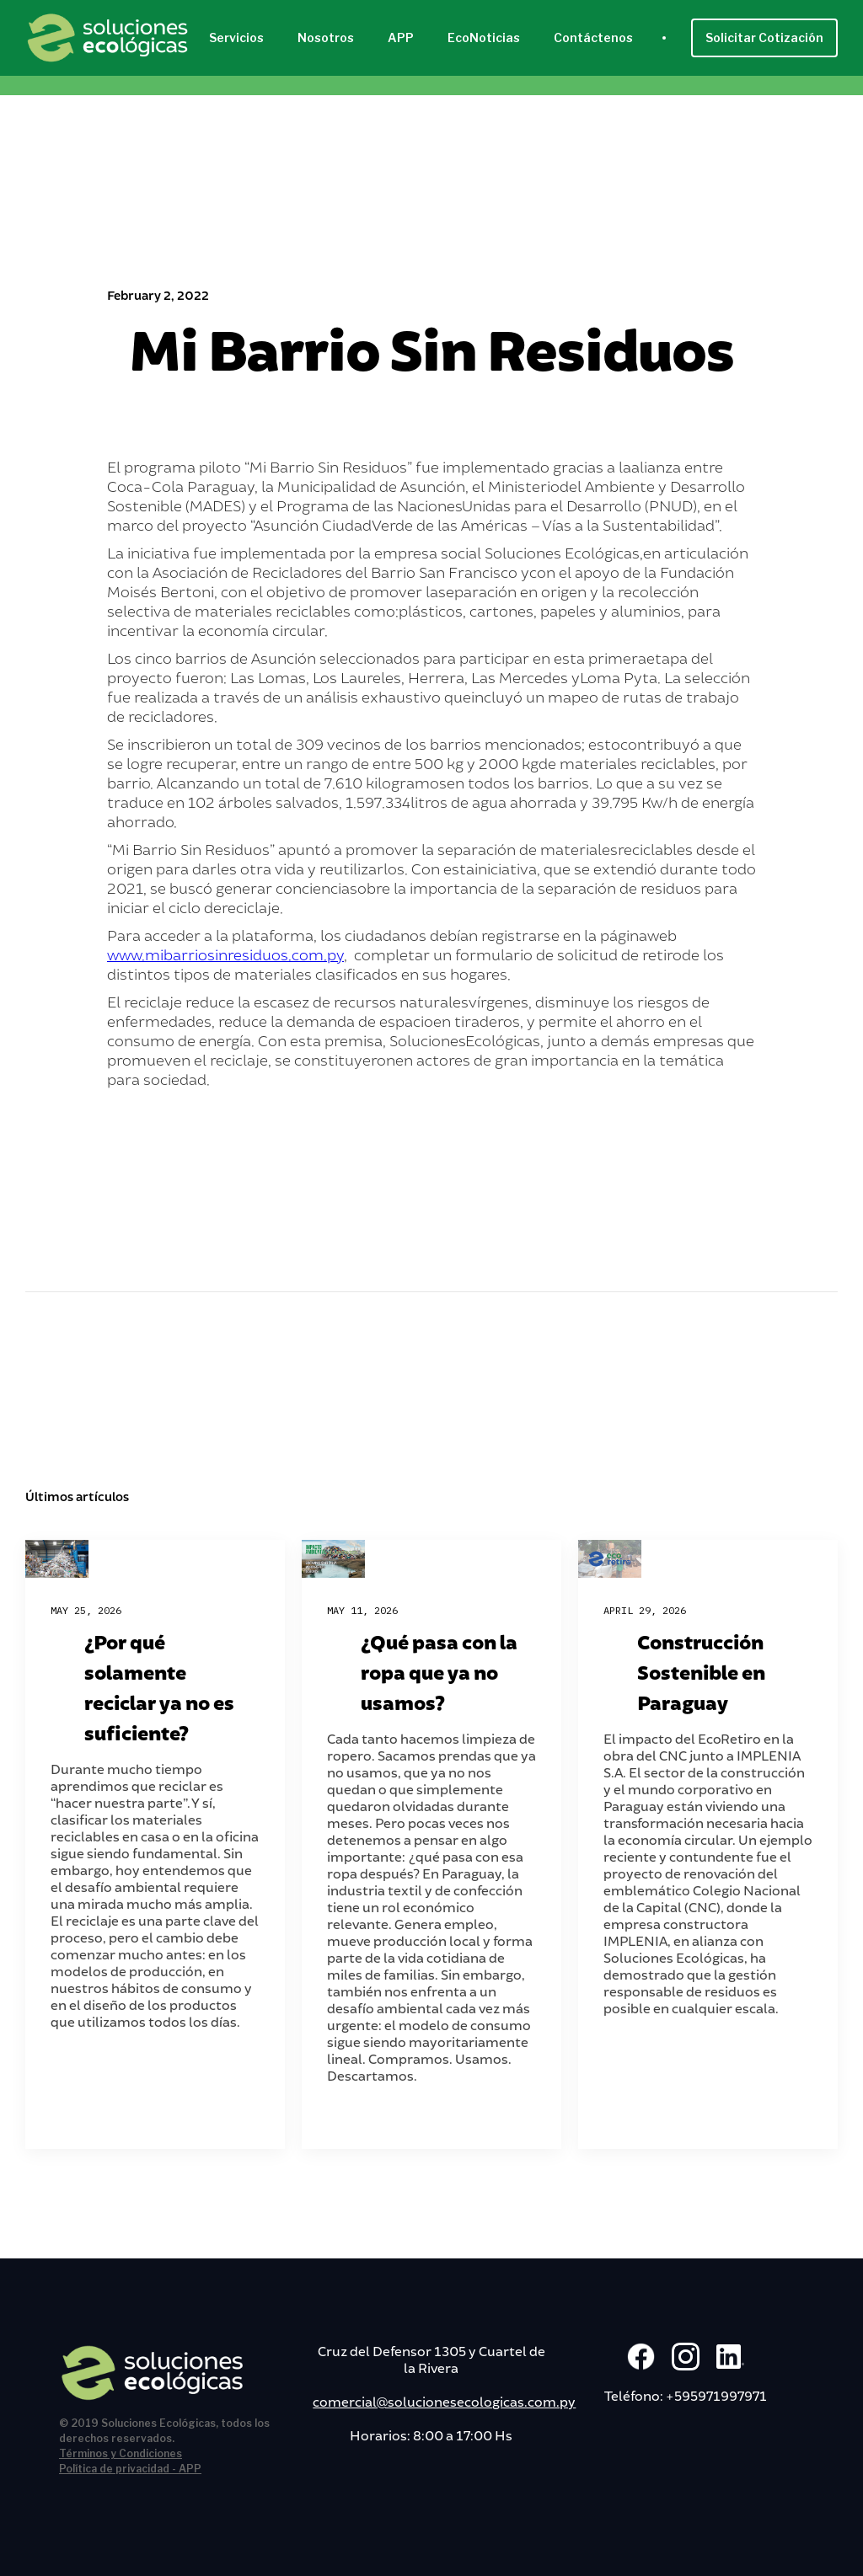 The height and width of the screenshot is (2576, 863). Describe the element at coordinates (444, 2401) in the screenshot. I see `comercial@solucionesecologicas.com.py‍` at that location.